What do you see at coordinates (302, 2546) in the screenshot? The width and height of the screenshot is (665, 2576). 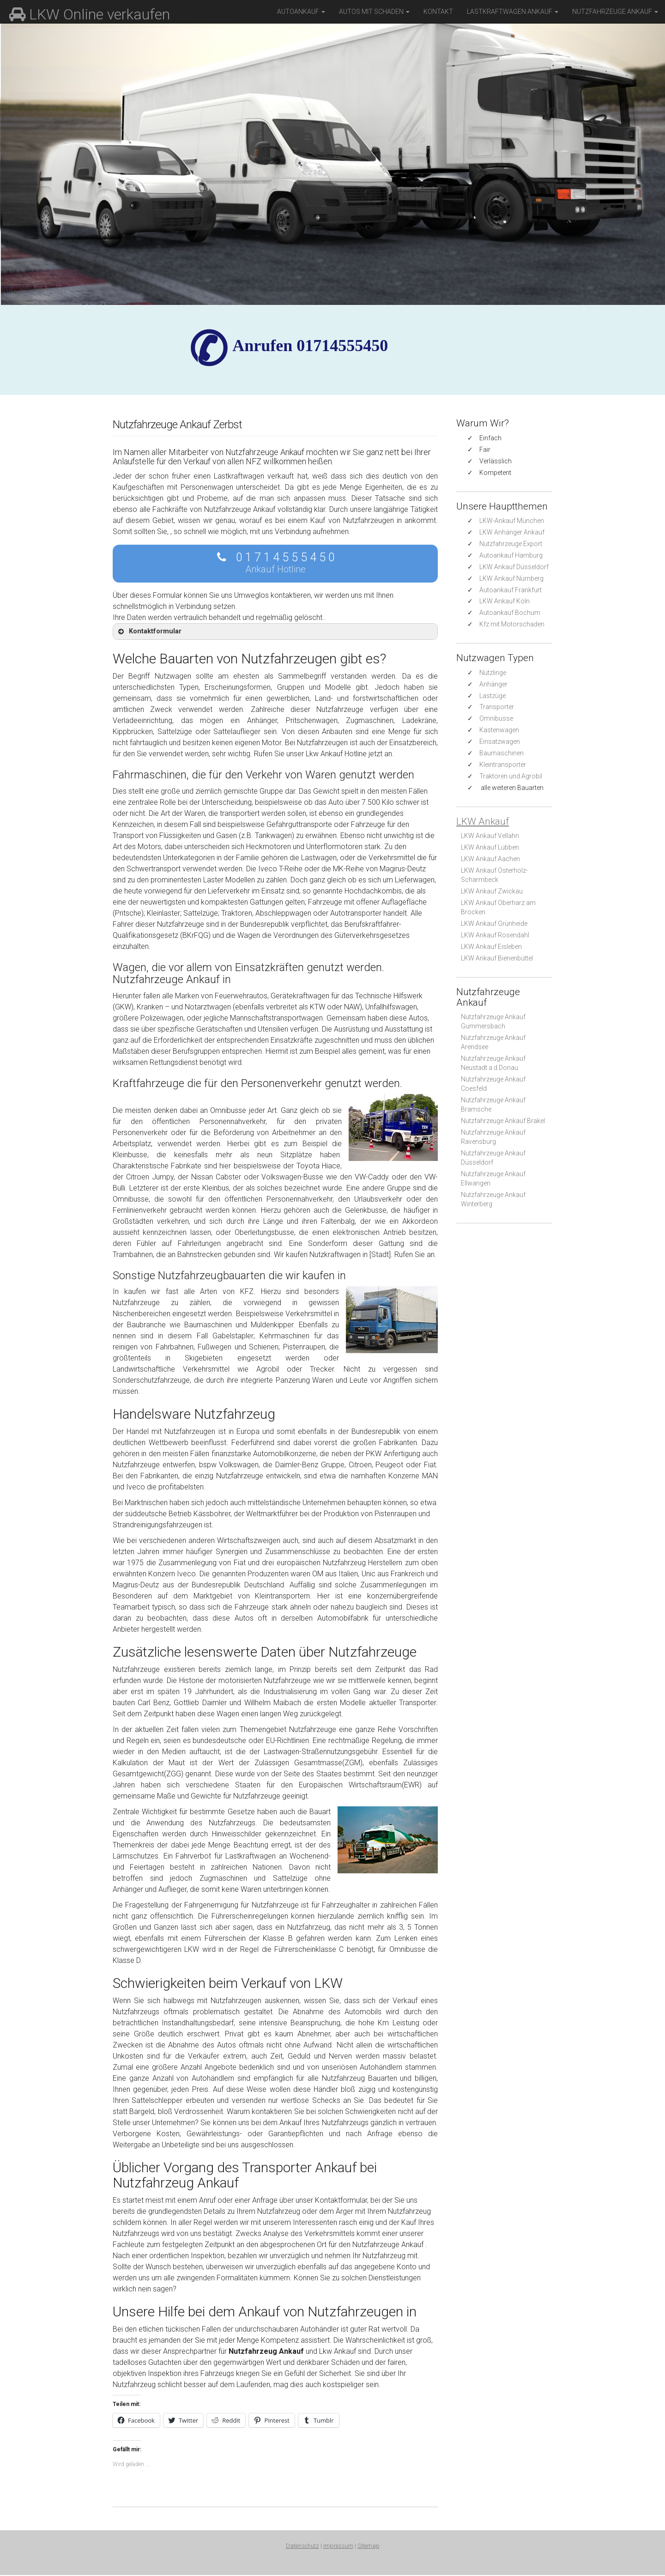 I see `Datenschutz` at bounding box center [302, 2546].